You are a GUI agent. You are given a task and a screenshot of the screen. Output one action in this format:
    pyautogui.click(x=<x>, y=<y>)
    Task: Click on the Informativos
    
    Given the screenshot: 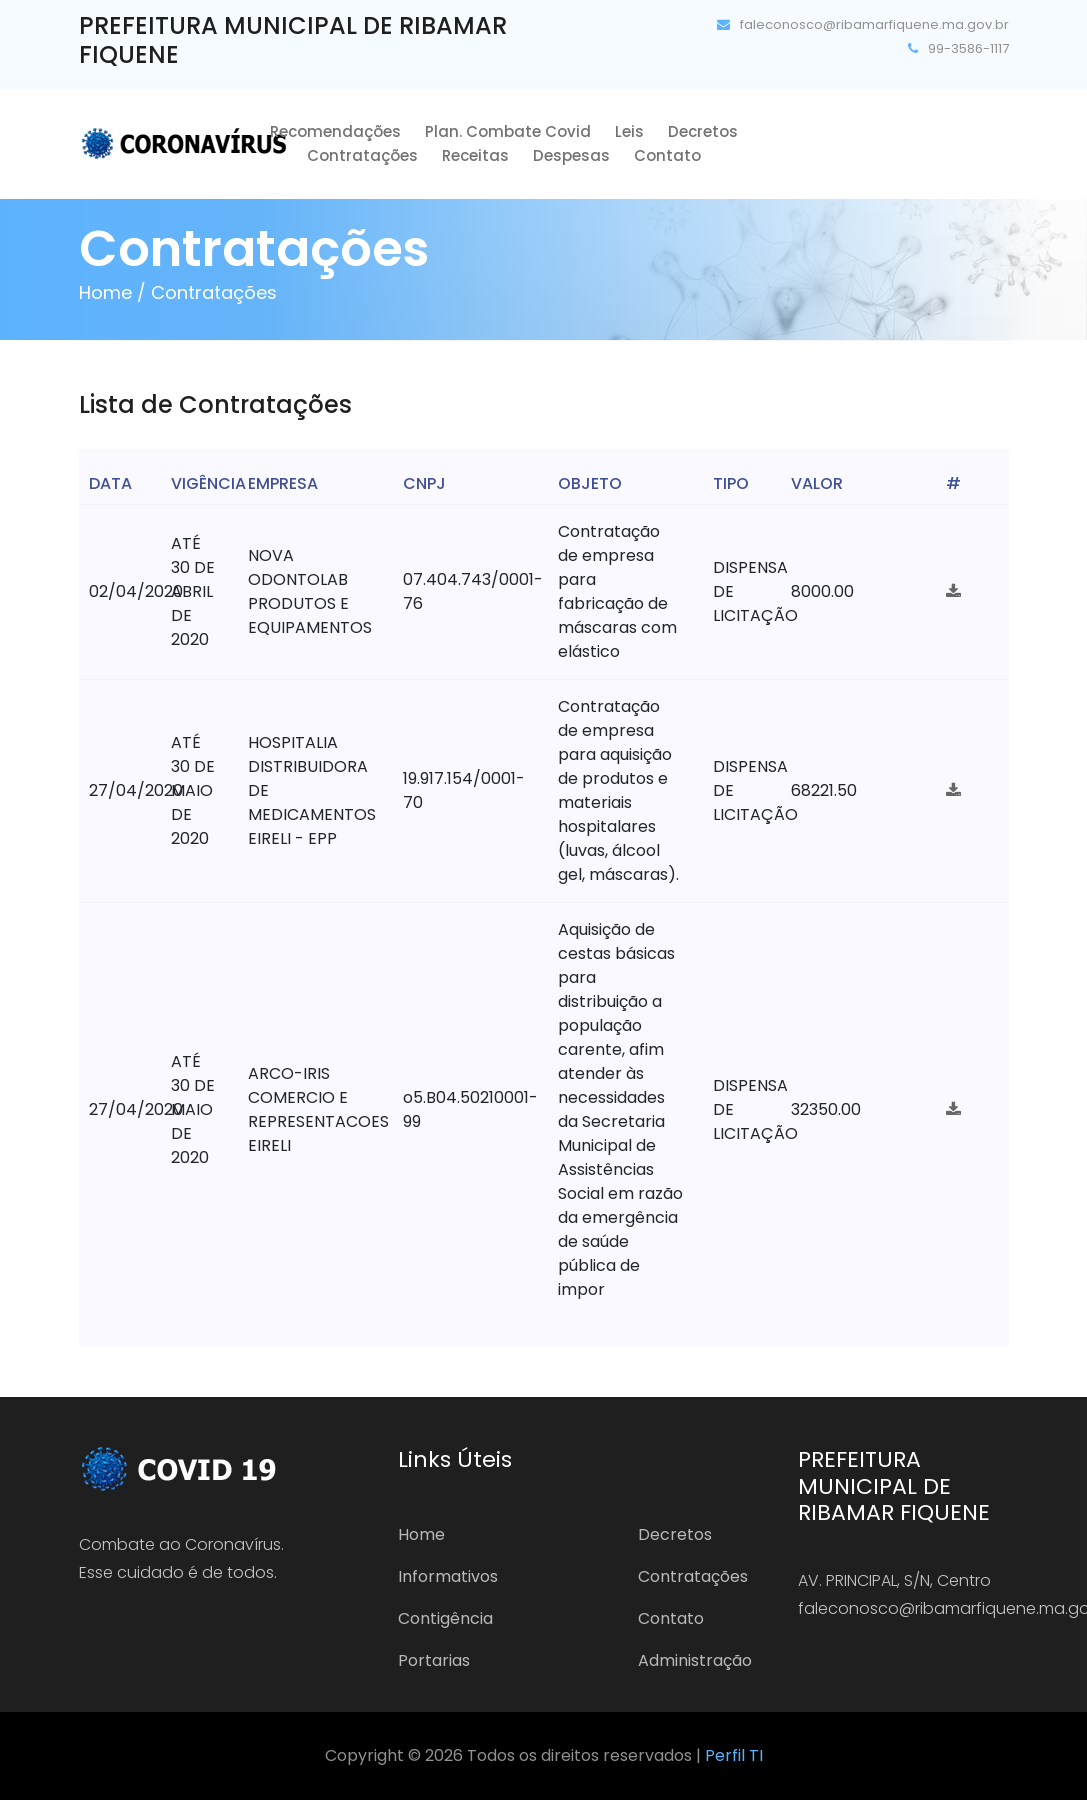 What is the action you would take?
    pyautogui.click(x=448, y=1576)
    